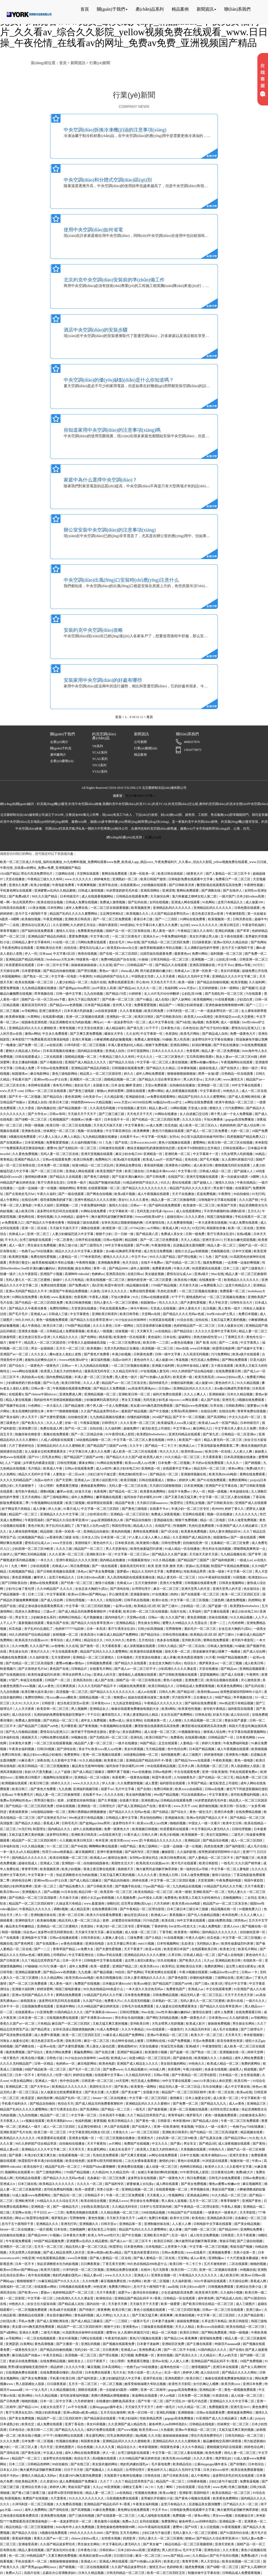  What do you see at coordinates (161, 1812) in the screenshot?
I see `国产伦精品` at bounding box center [161, 1812].